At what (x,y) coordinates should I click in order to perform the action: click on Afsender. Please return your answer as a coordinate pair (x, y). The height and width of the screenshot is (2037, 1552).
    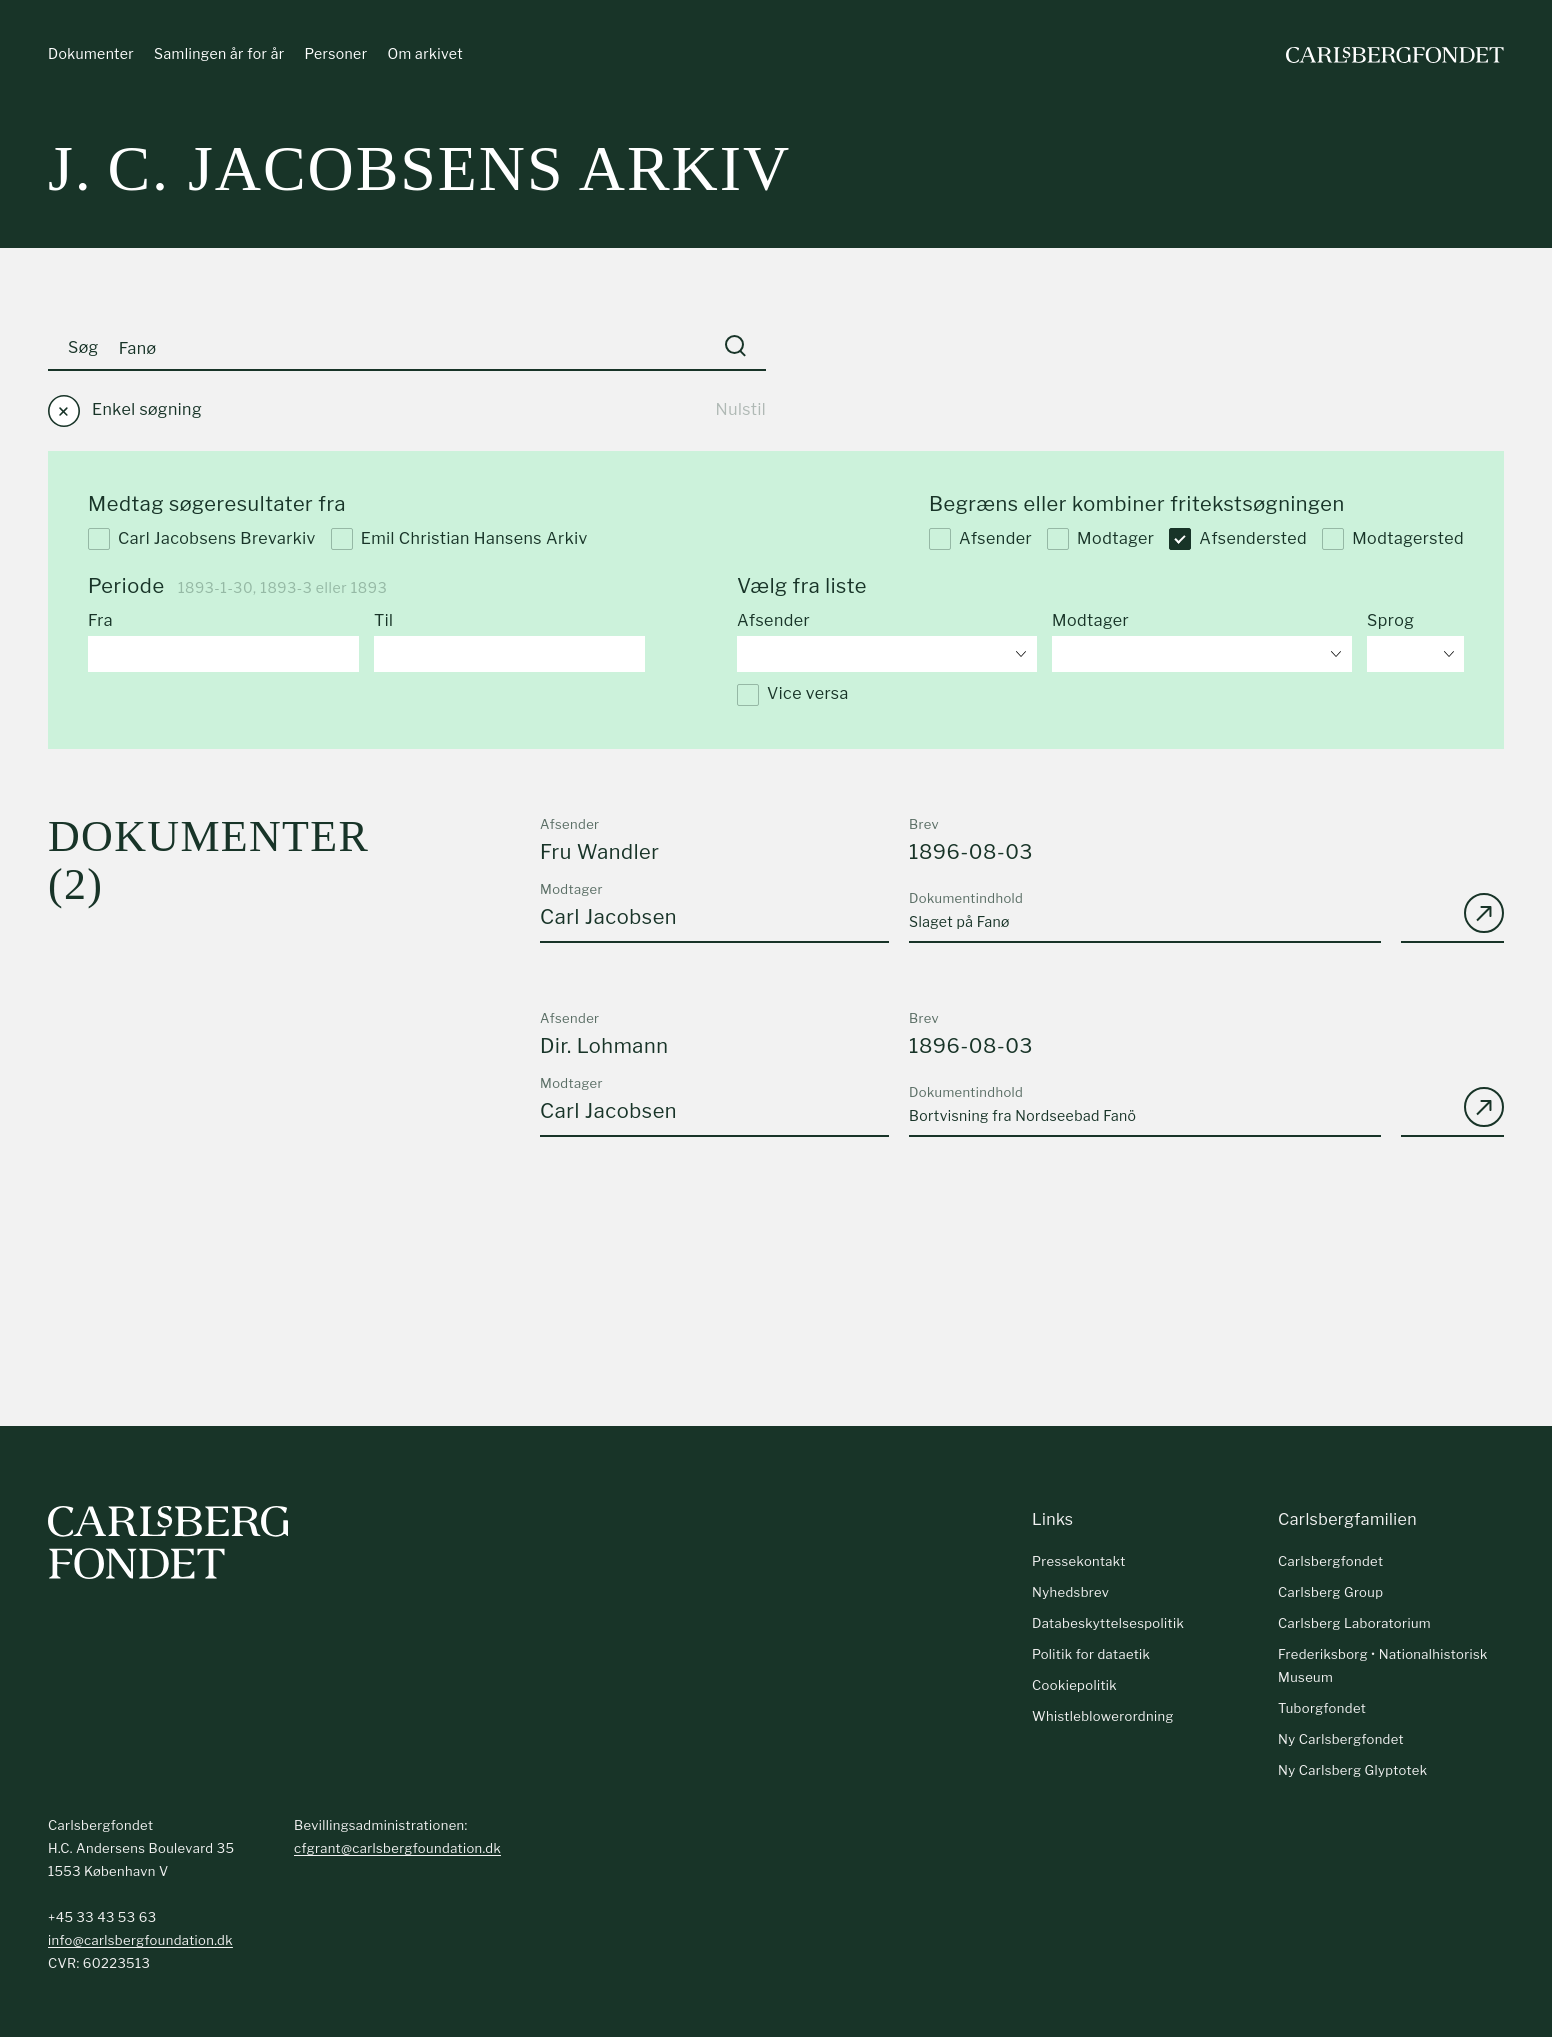
    Looking at the image, I should click on (980, 540).